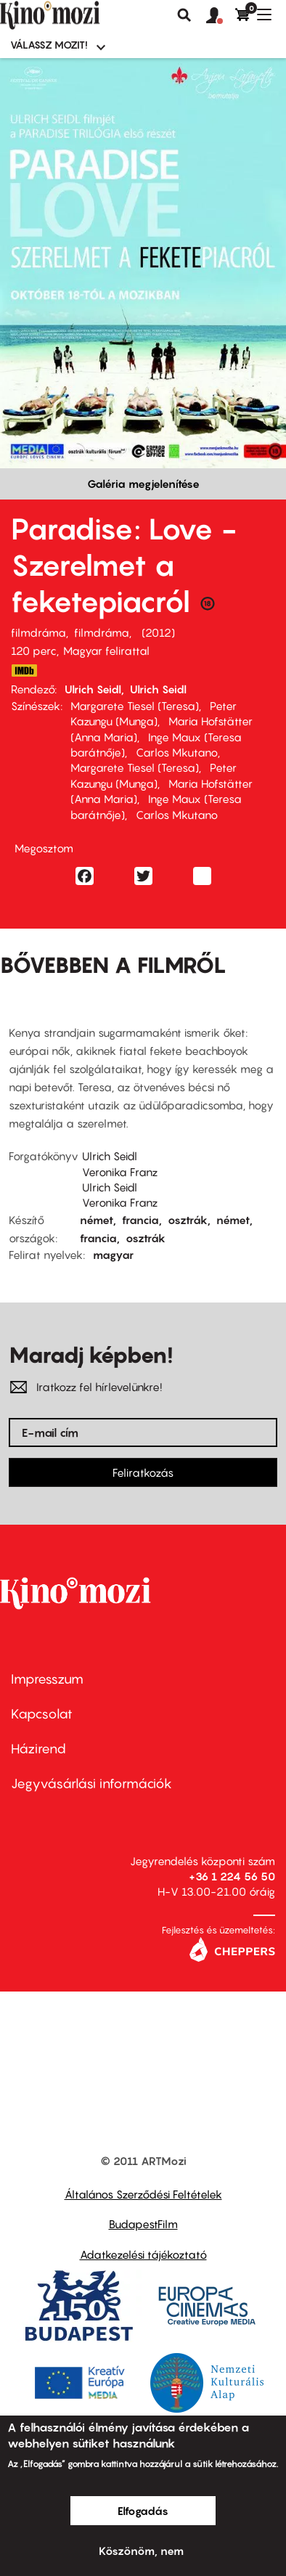  What do you see at coordinates (177, 752) in the screenshot?
I see `Carlos Mkutano` at bounding box center [177, 752].